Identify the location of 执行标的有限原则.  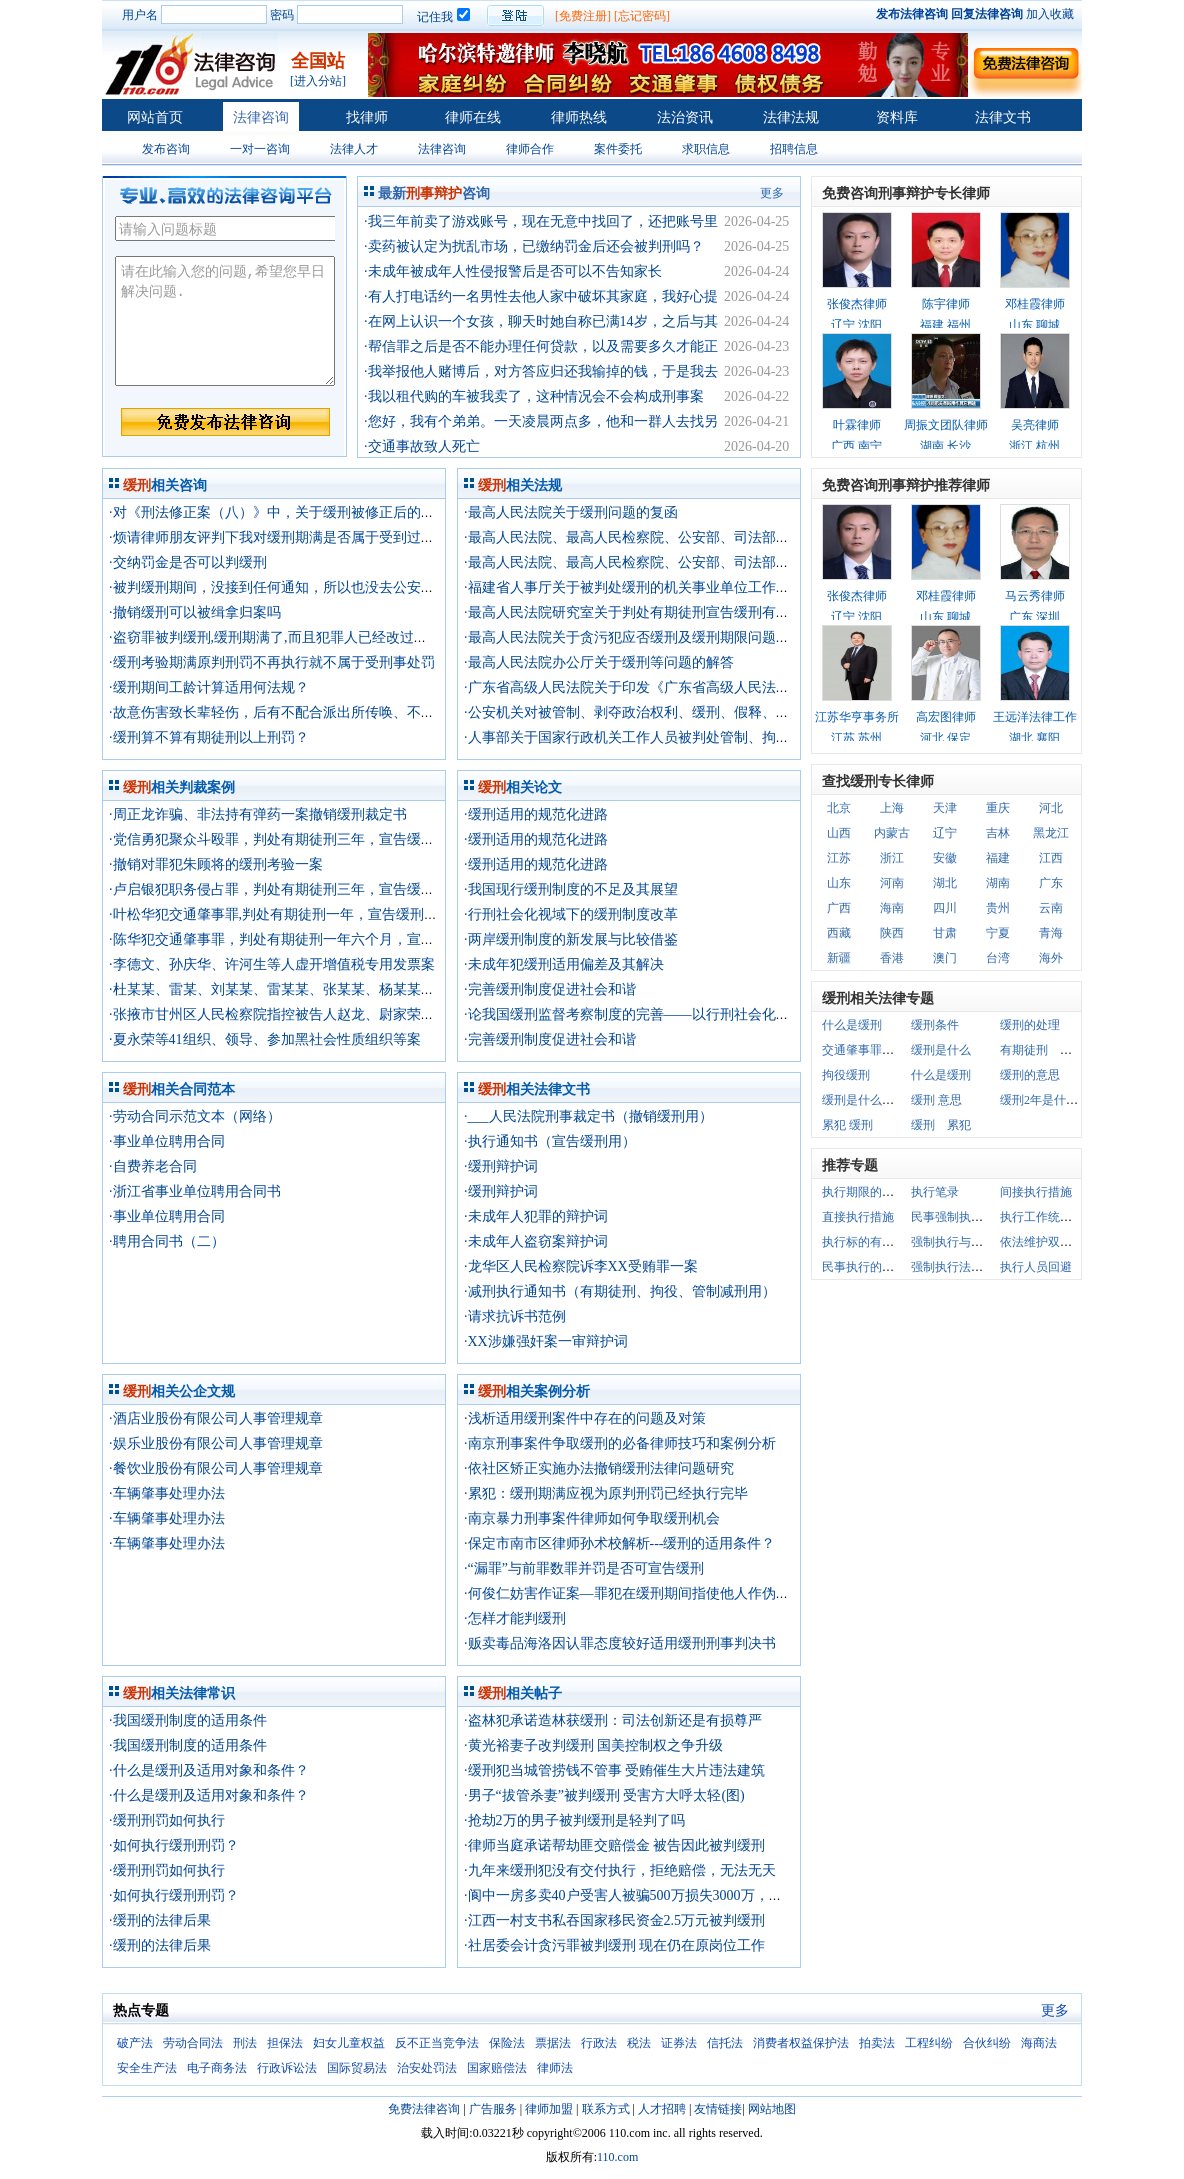
(870, 1242).